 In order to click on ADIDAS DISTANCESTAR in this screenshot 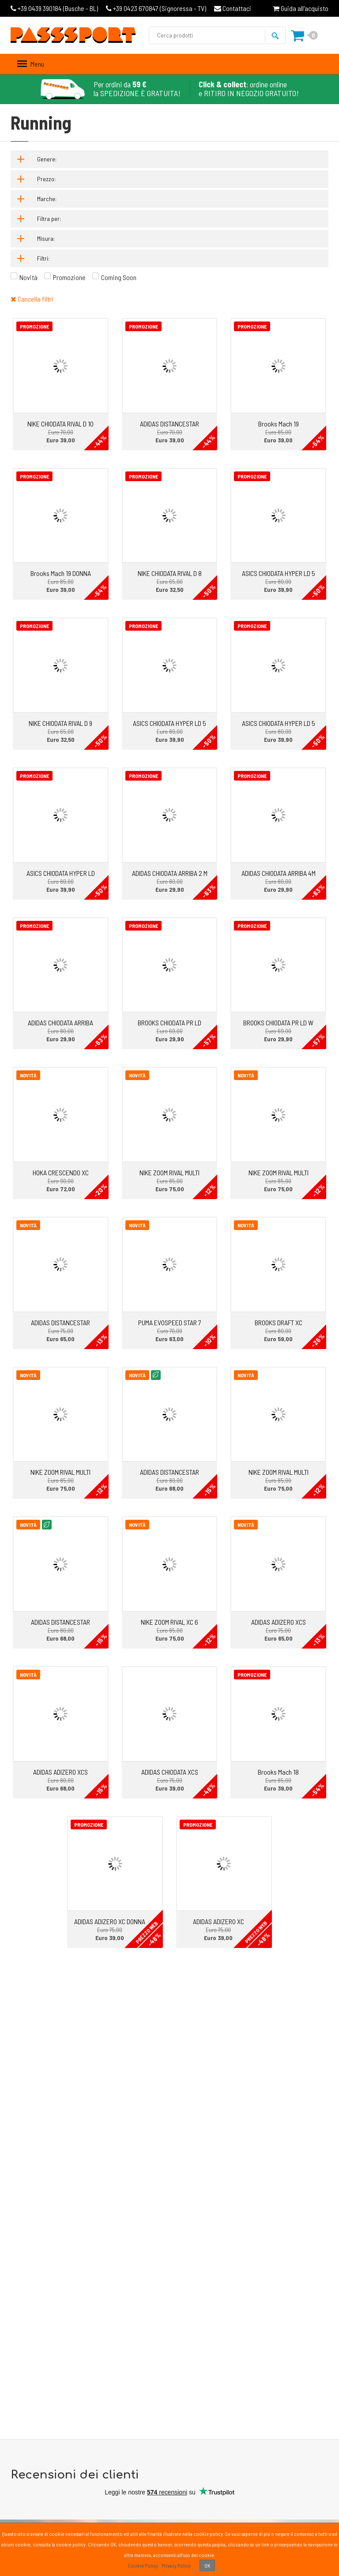, I will do `click(169, 423)`.